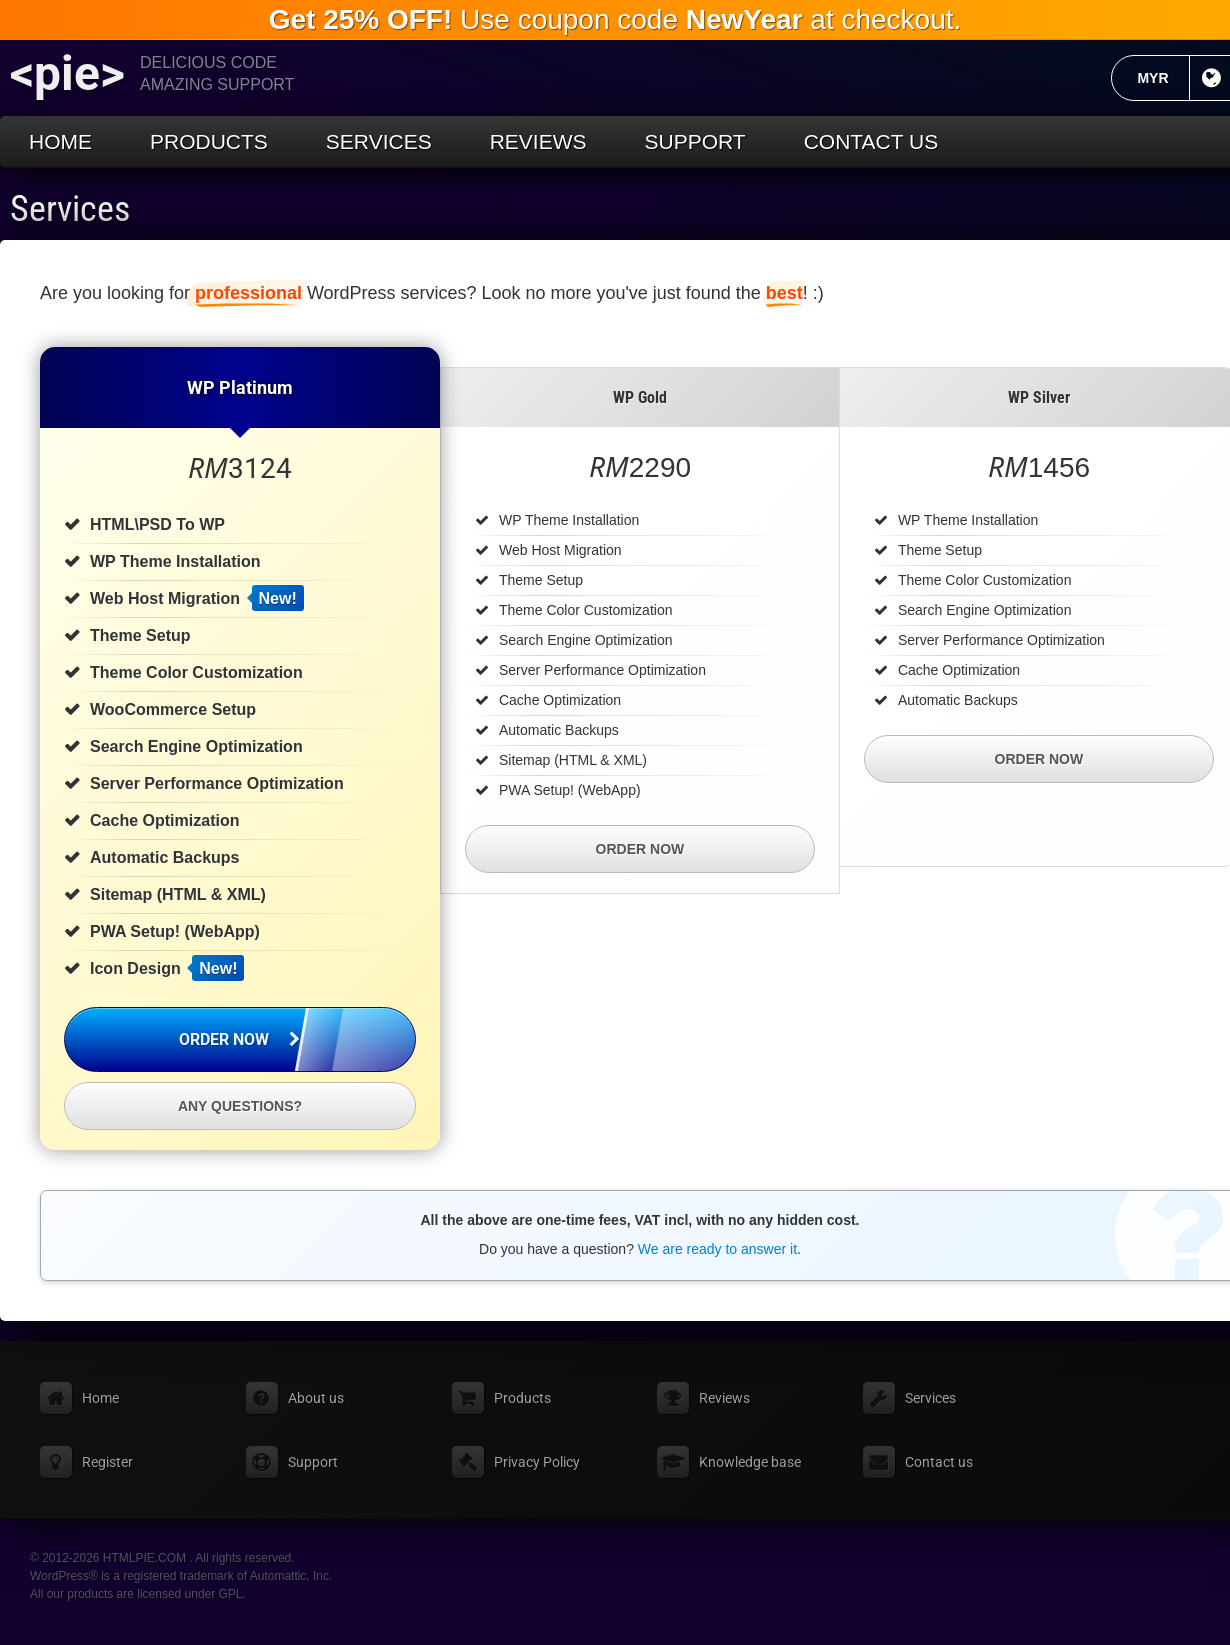 The width and height of the screenshot is (1230, 1645). What do you see at coordinates (60, 141) in the screenshot?
I see `Home` at bounding box center [60, 141].